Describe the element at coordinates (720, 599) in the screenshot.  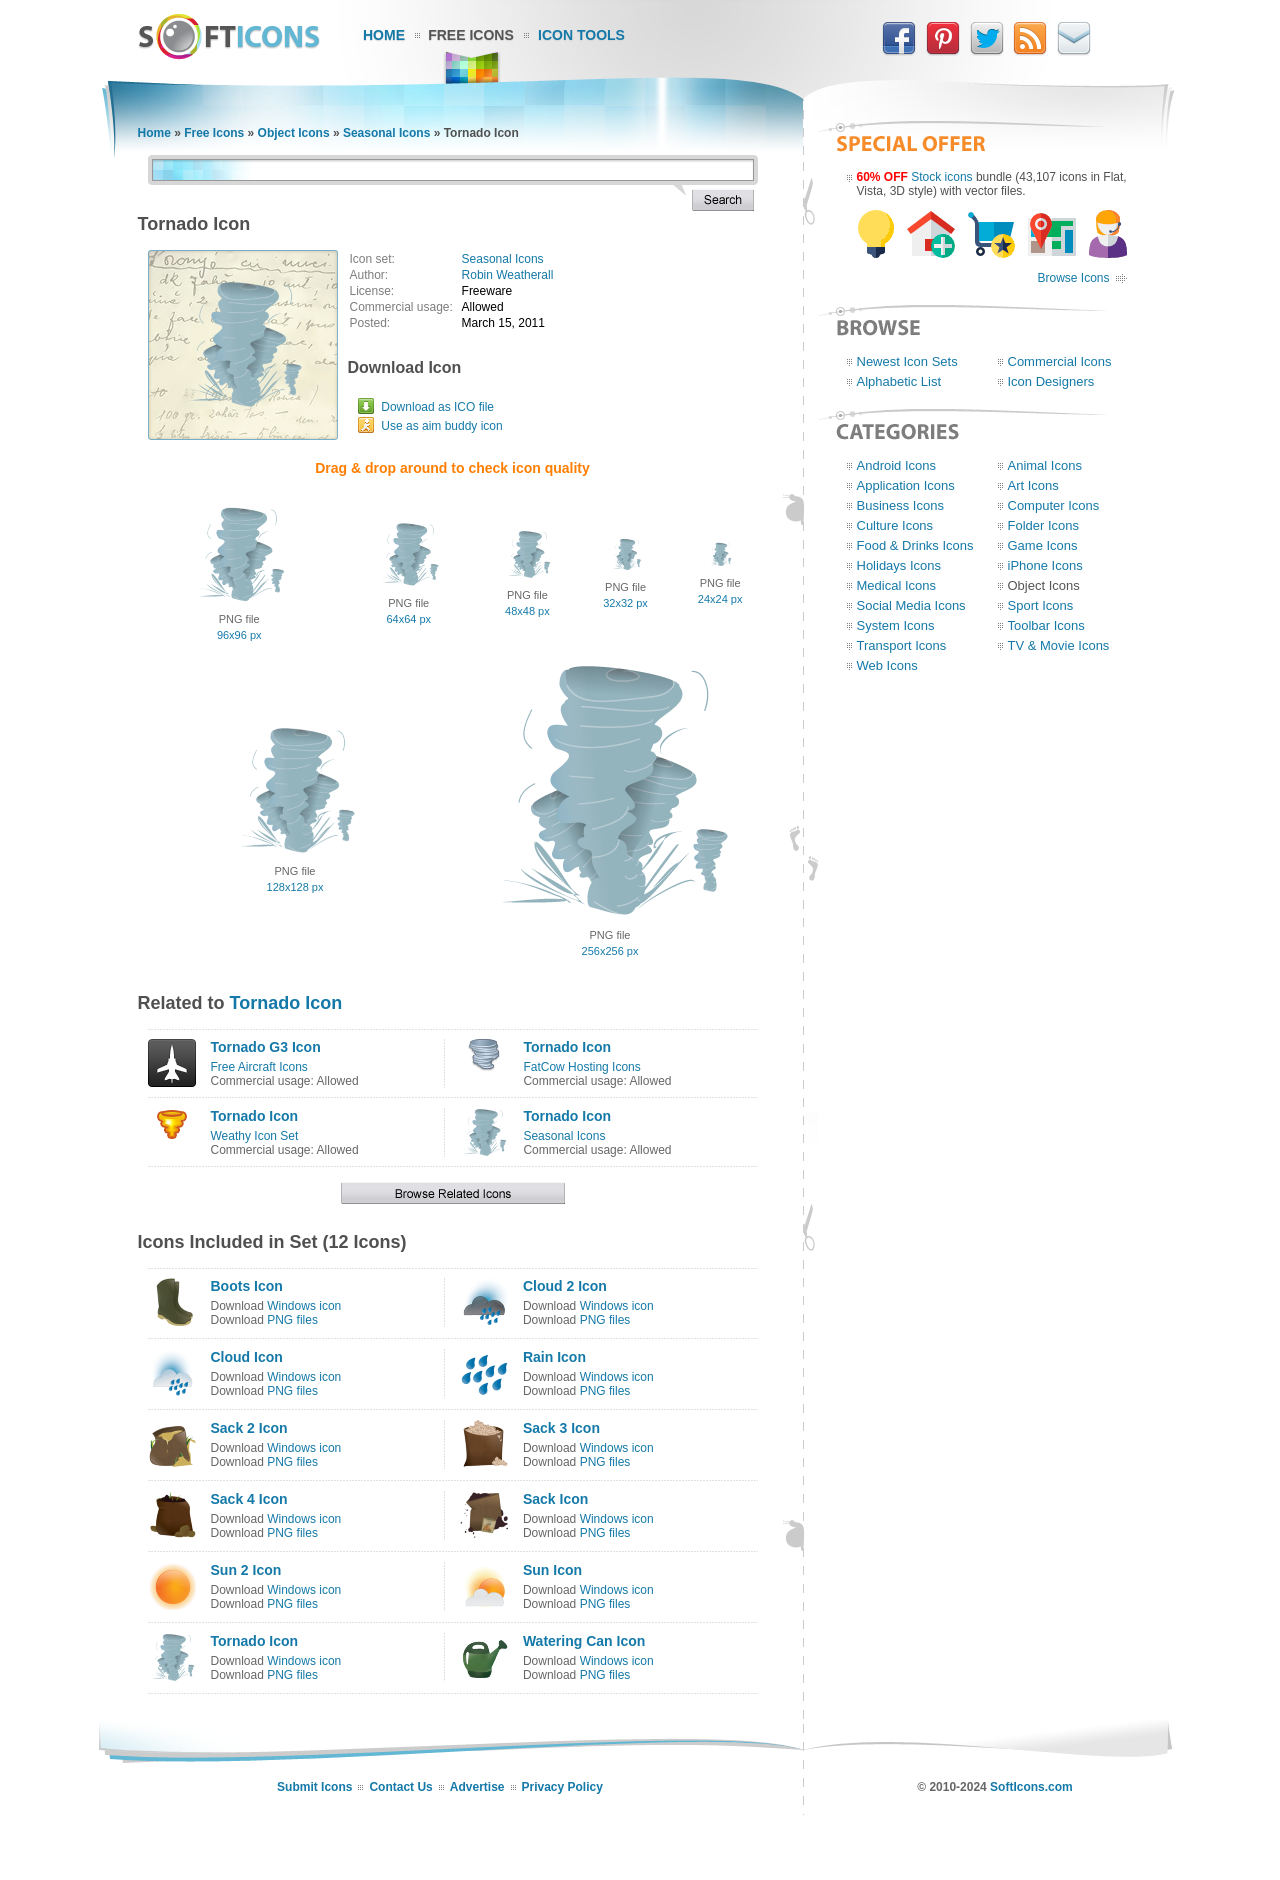
I see `24x24 px` at that location.